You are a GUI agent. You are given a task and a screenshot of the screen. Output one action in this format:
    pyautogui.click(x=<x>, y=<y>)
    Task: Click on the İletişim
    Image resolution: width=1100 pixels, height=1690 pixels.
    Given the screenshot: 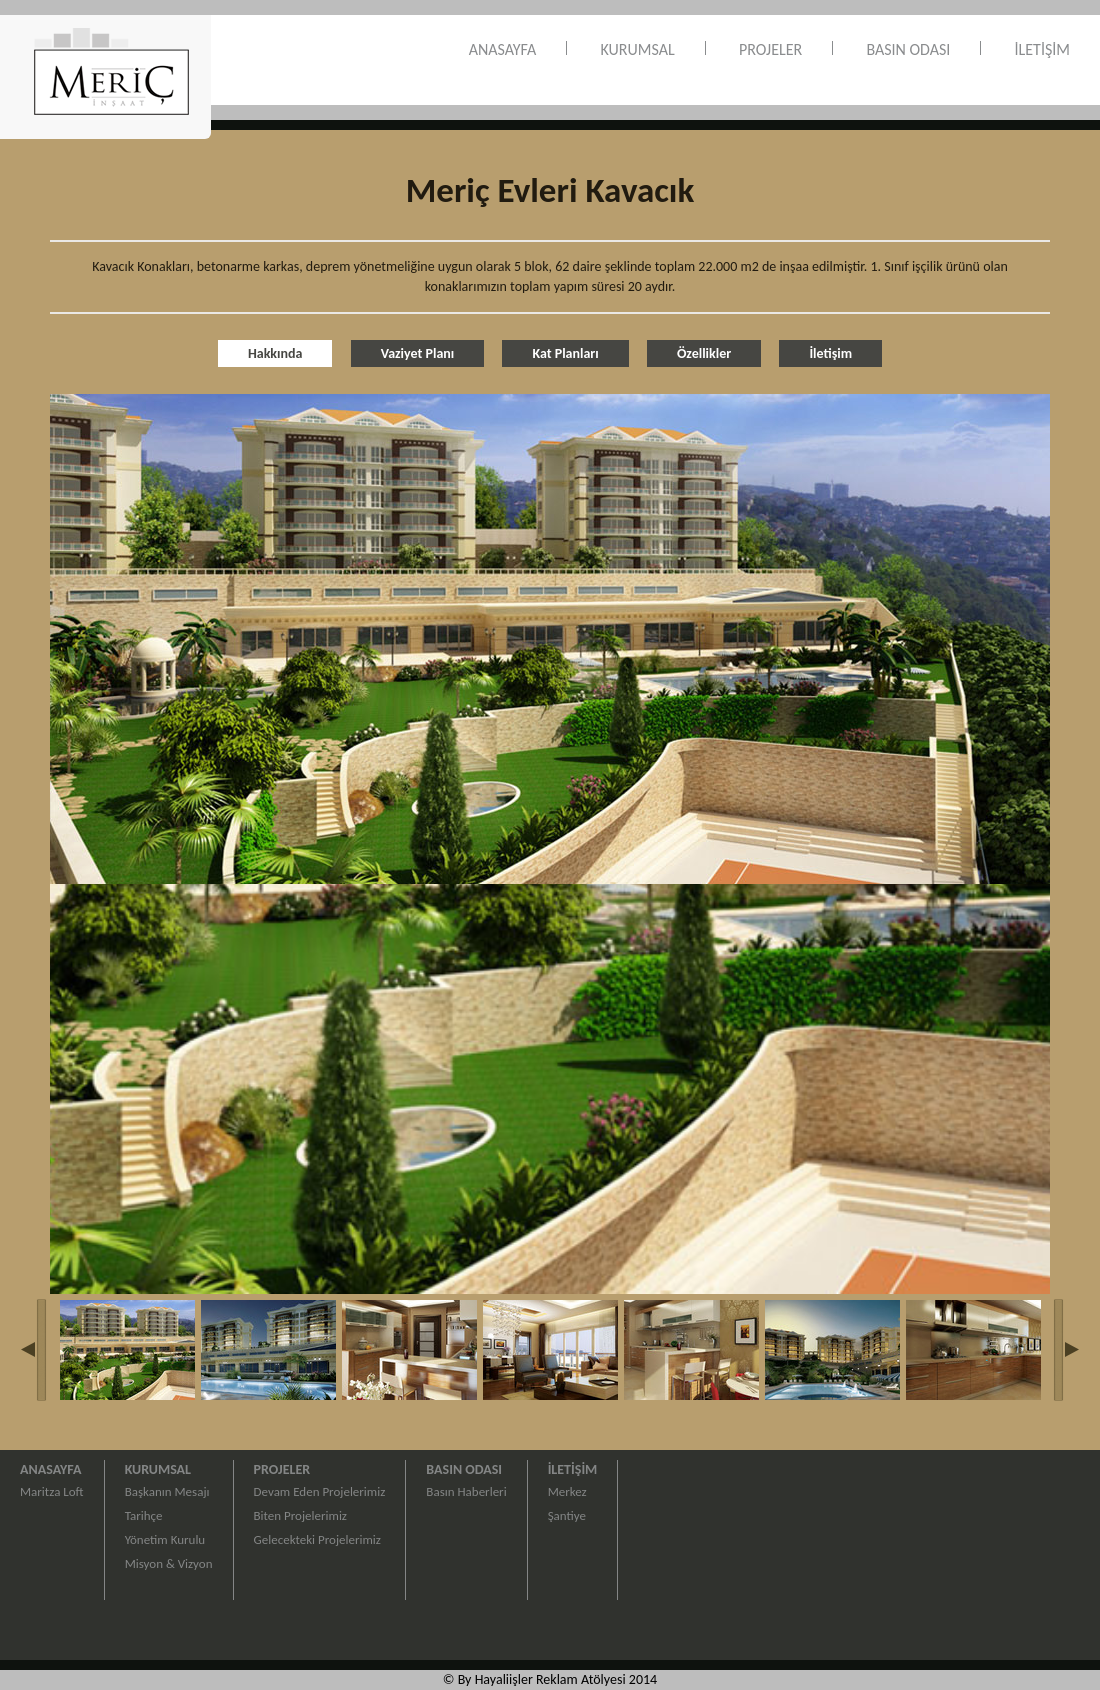 What is the action you would take?
    pyautogui.click(x=830, y=353)
    